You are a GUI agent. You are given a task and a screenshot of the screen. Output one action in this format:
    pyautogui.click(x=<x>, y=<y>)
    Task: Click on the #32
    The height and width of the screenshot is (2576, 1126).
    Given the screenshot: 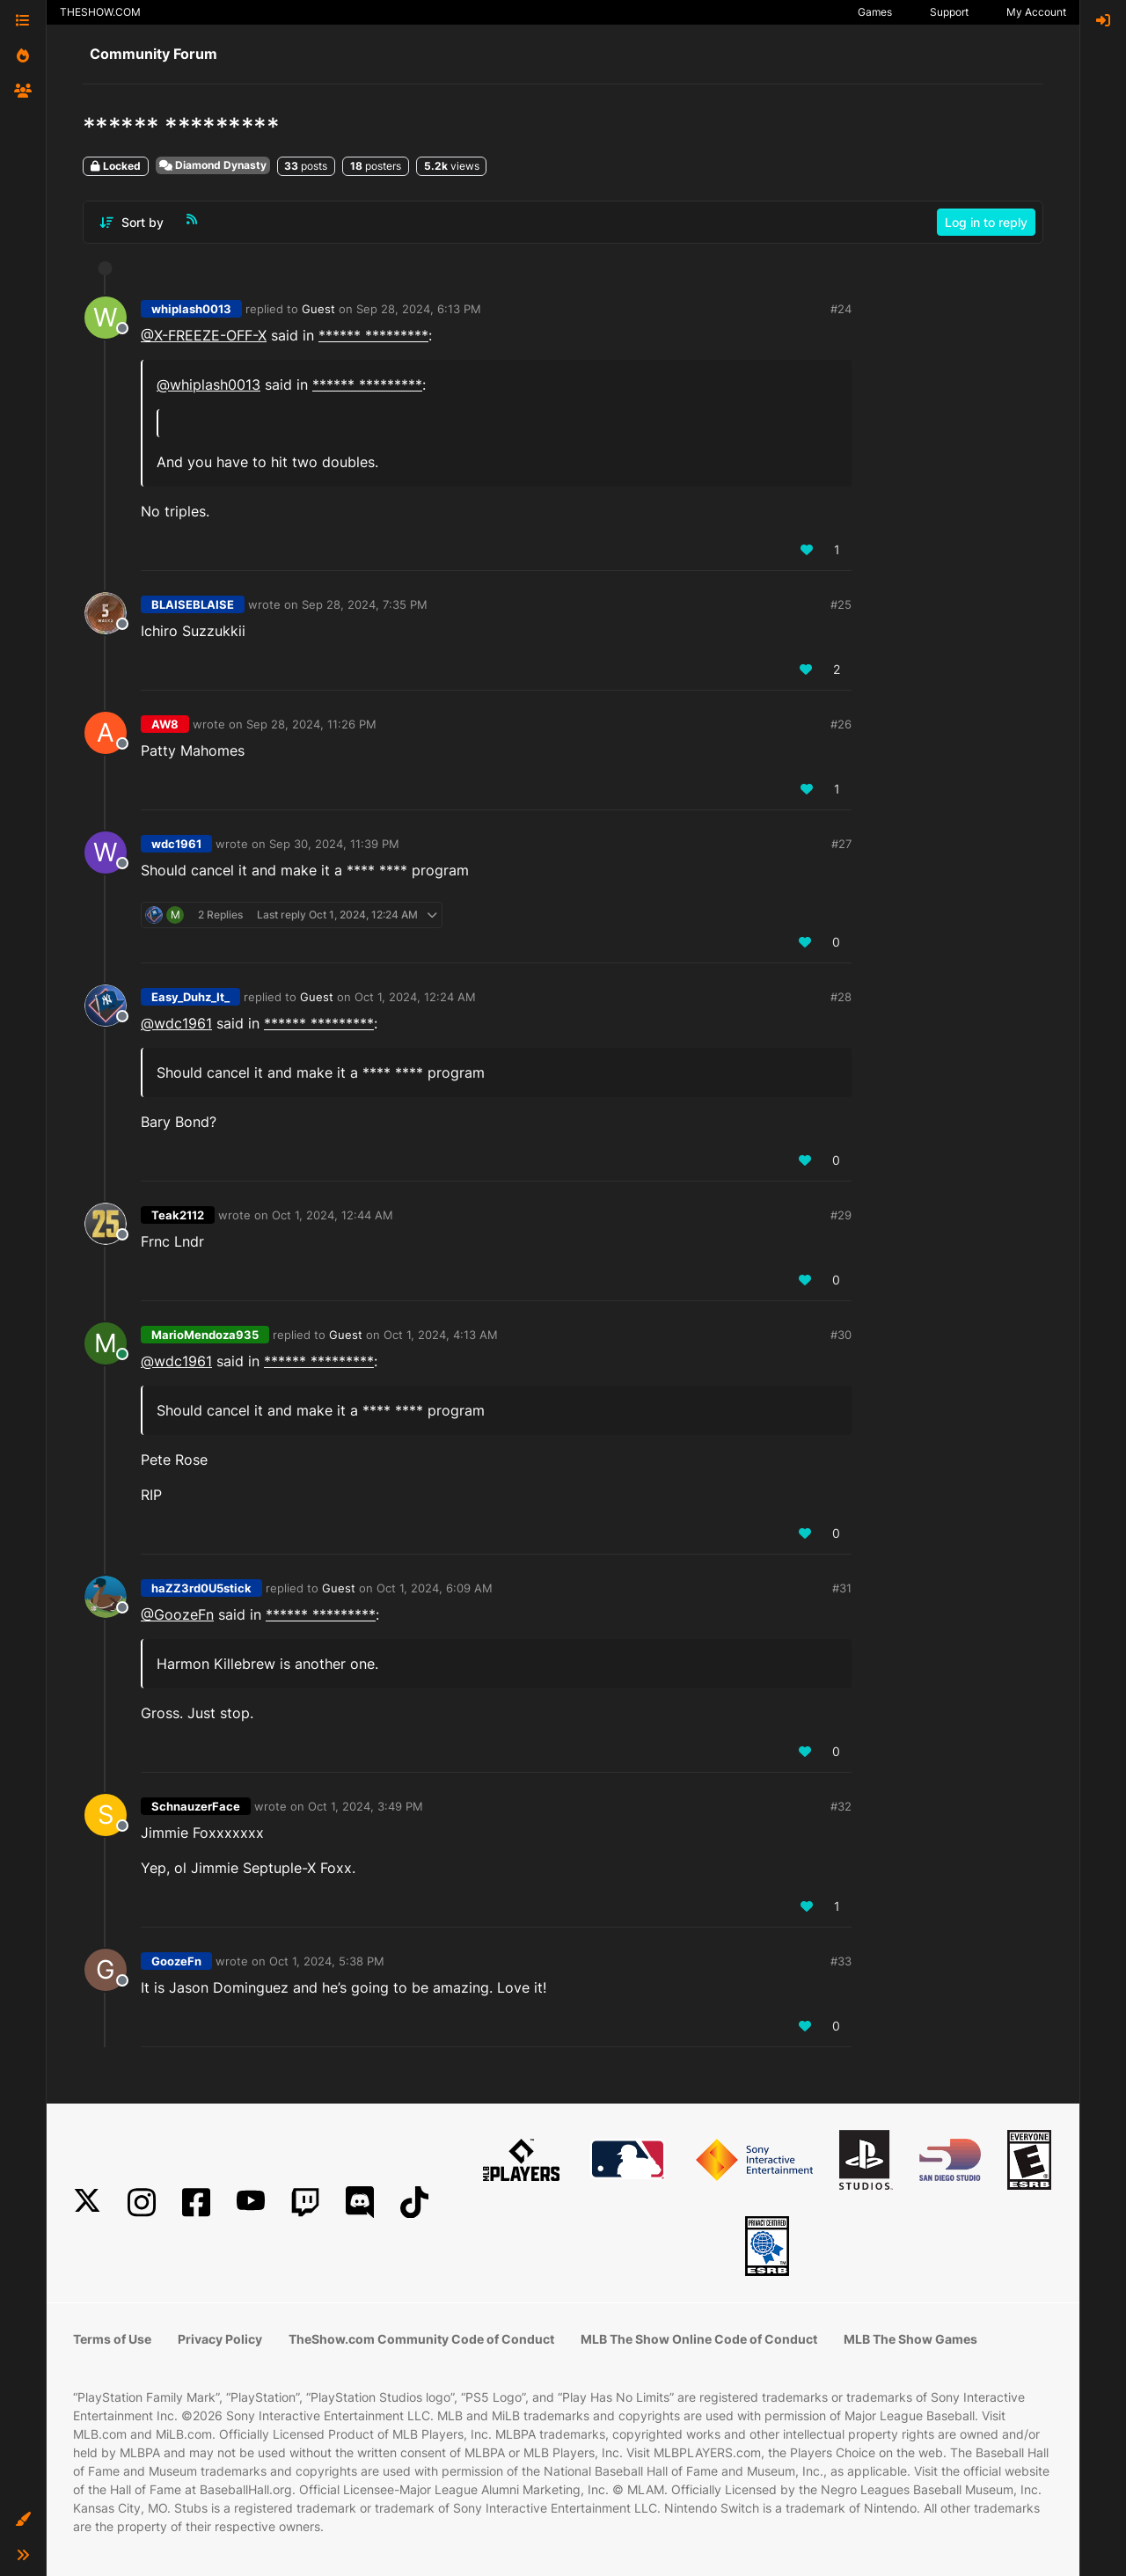 What is the action you would take?
    pyautogui.click(x=841, y=1806)
    